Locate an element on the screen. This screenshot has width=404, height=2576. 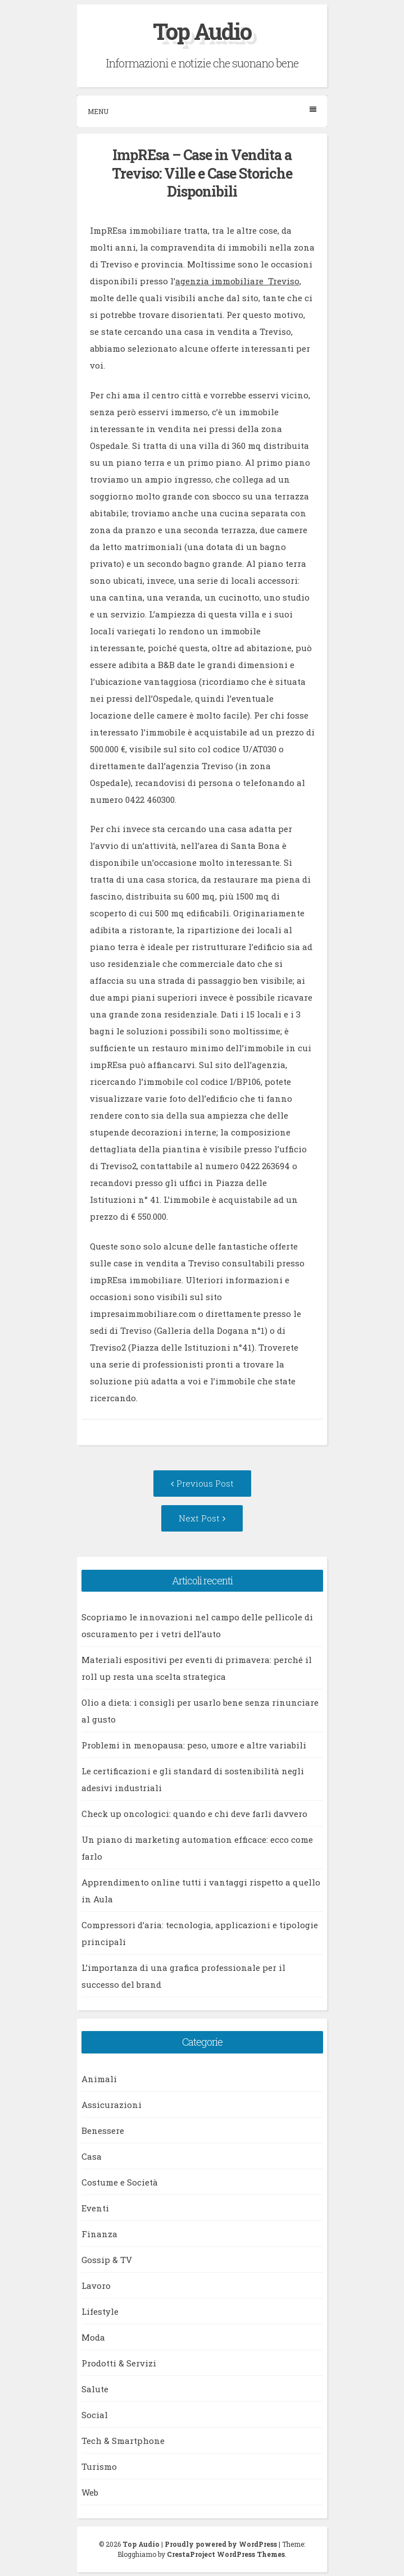
Assicurazioni is located at coordinates (111, 2104).